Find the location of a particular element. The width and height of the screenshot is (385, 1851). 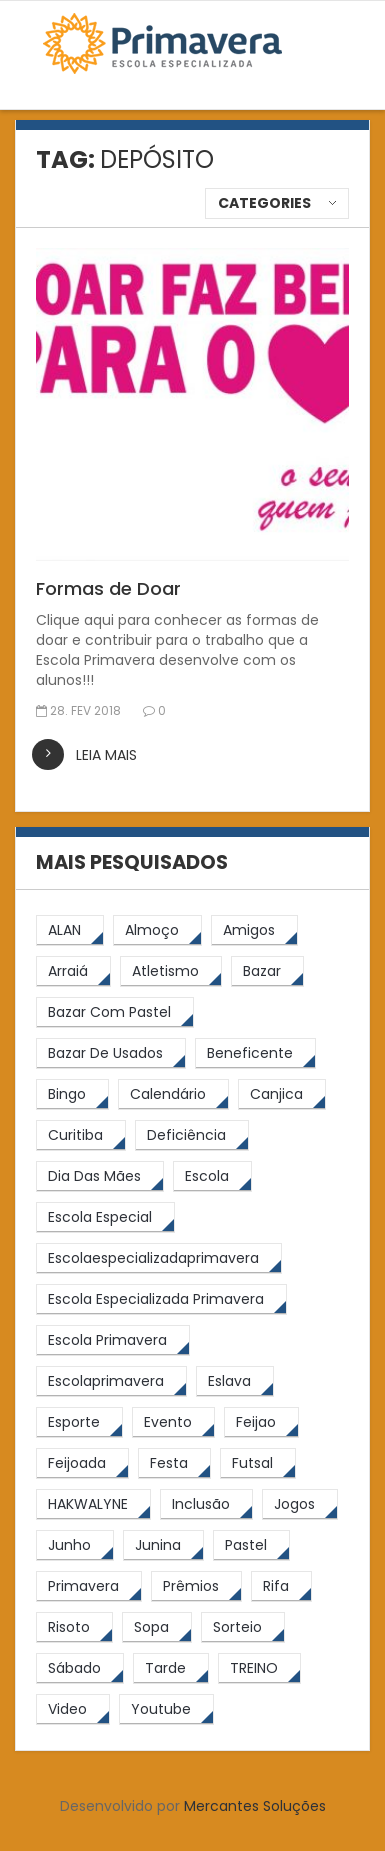

[inclusão (4 itens)] is located at coordinates (206, 1504).